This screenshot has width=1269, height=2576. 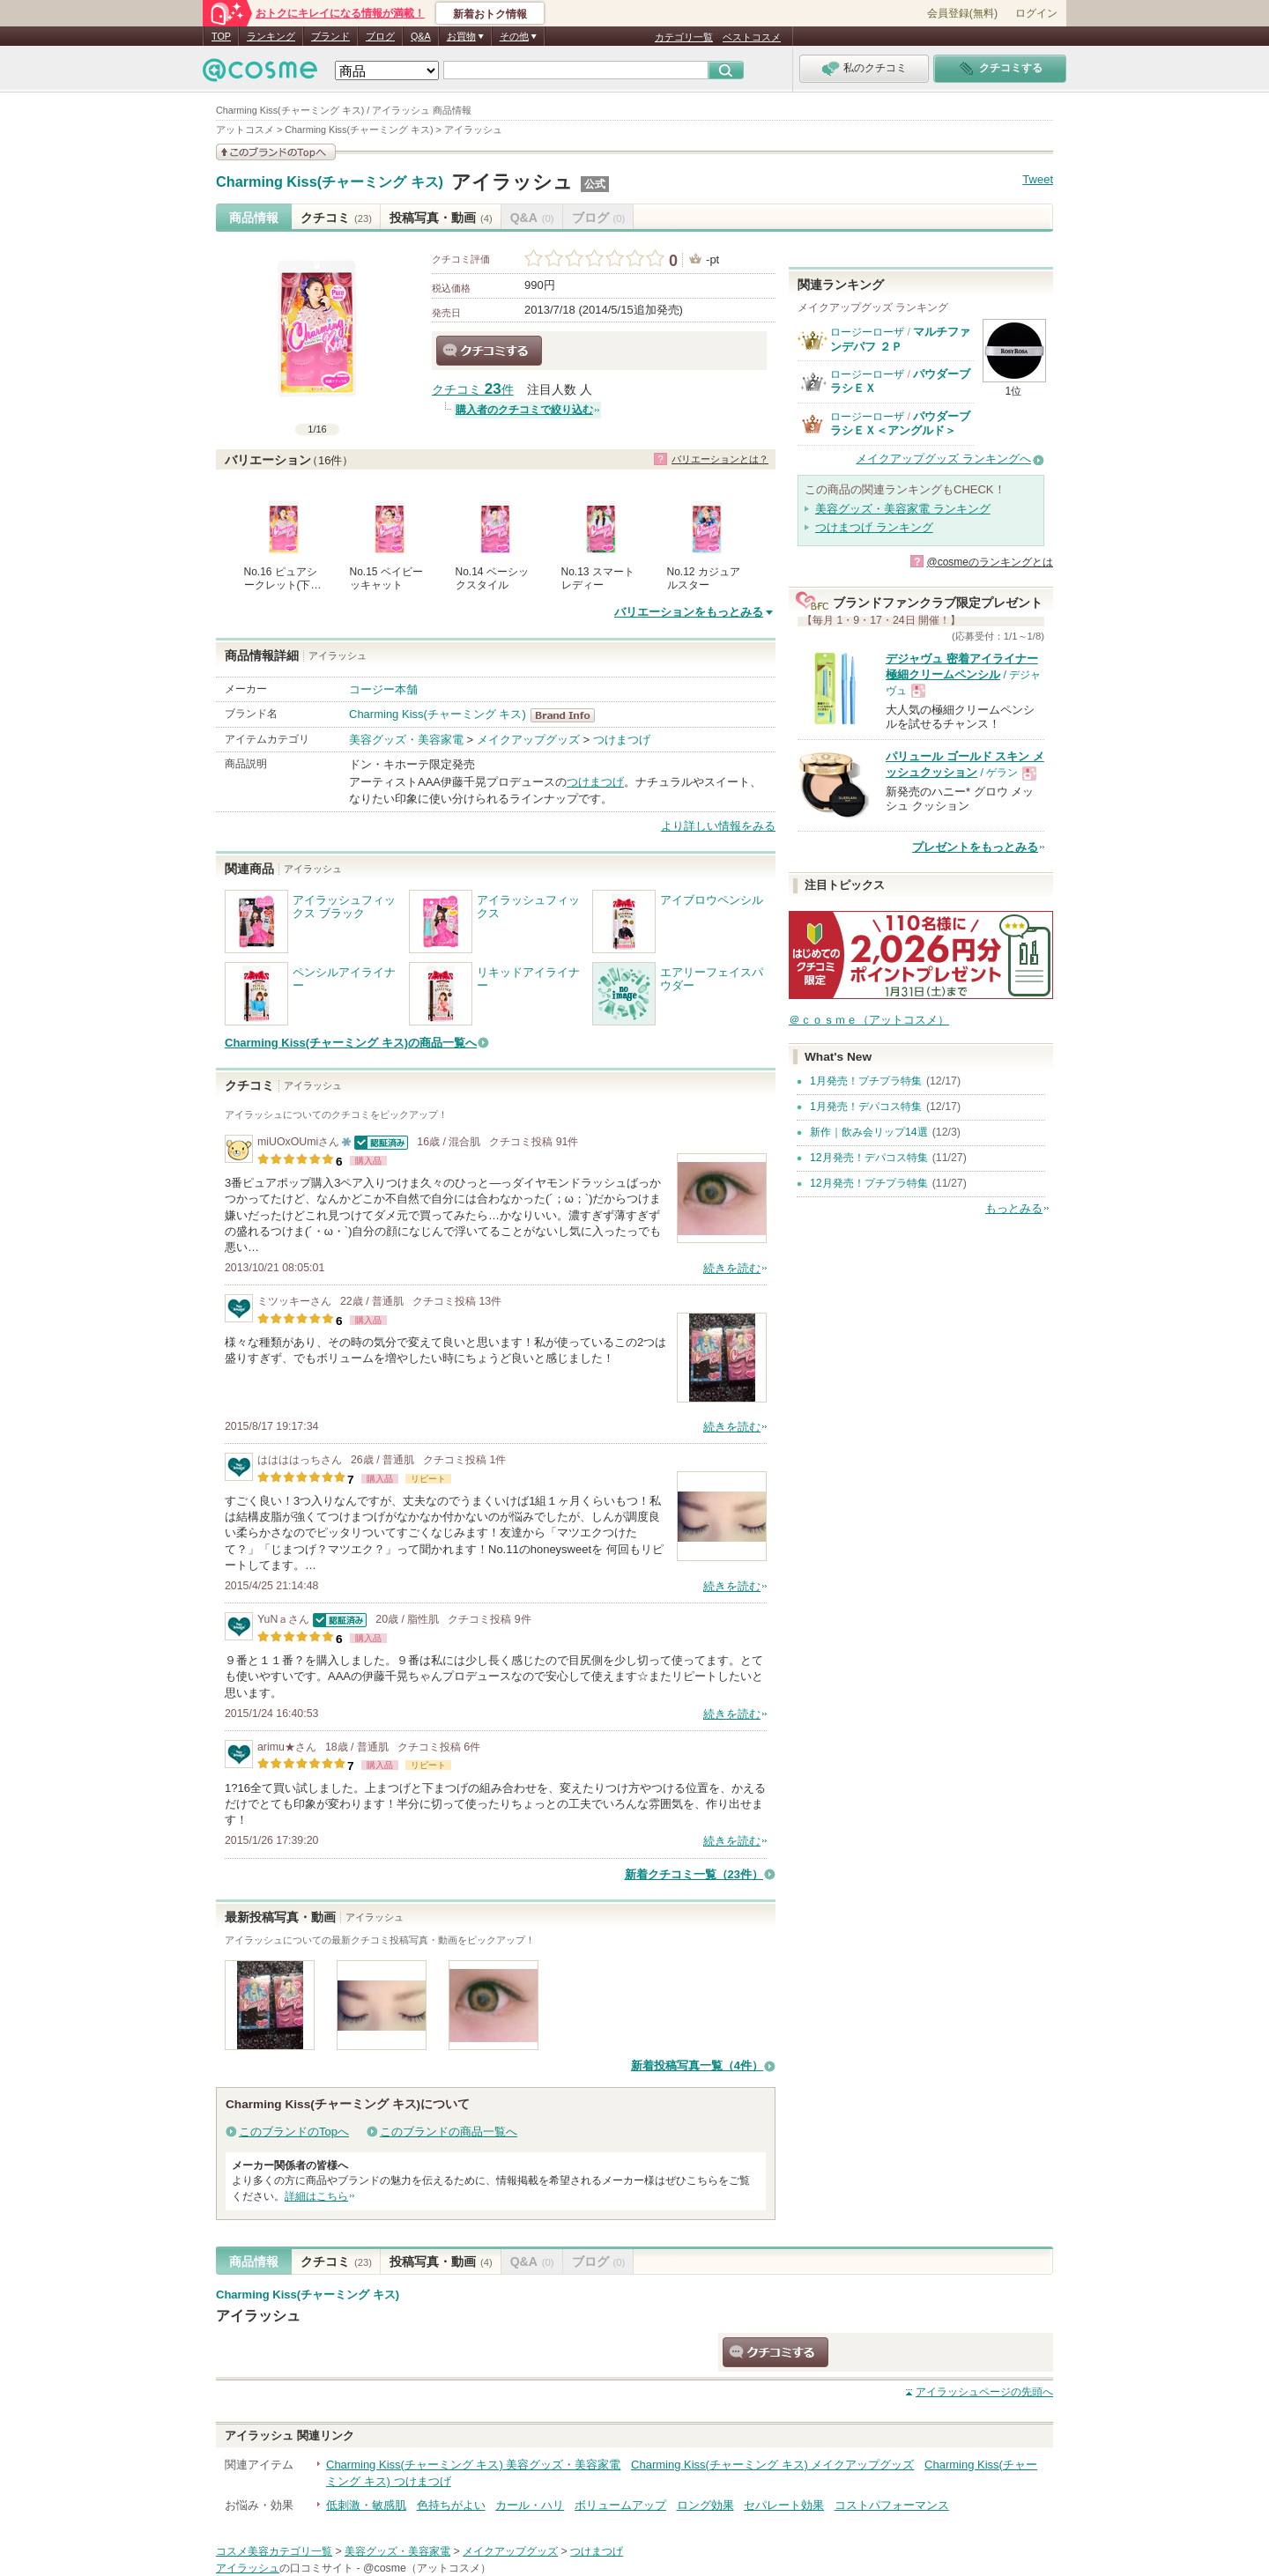 What do you see at coordinates (684, 37) in the screenshot?
I see `カテゴリ一覧` at bounding box center [684, 37].